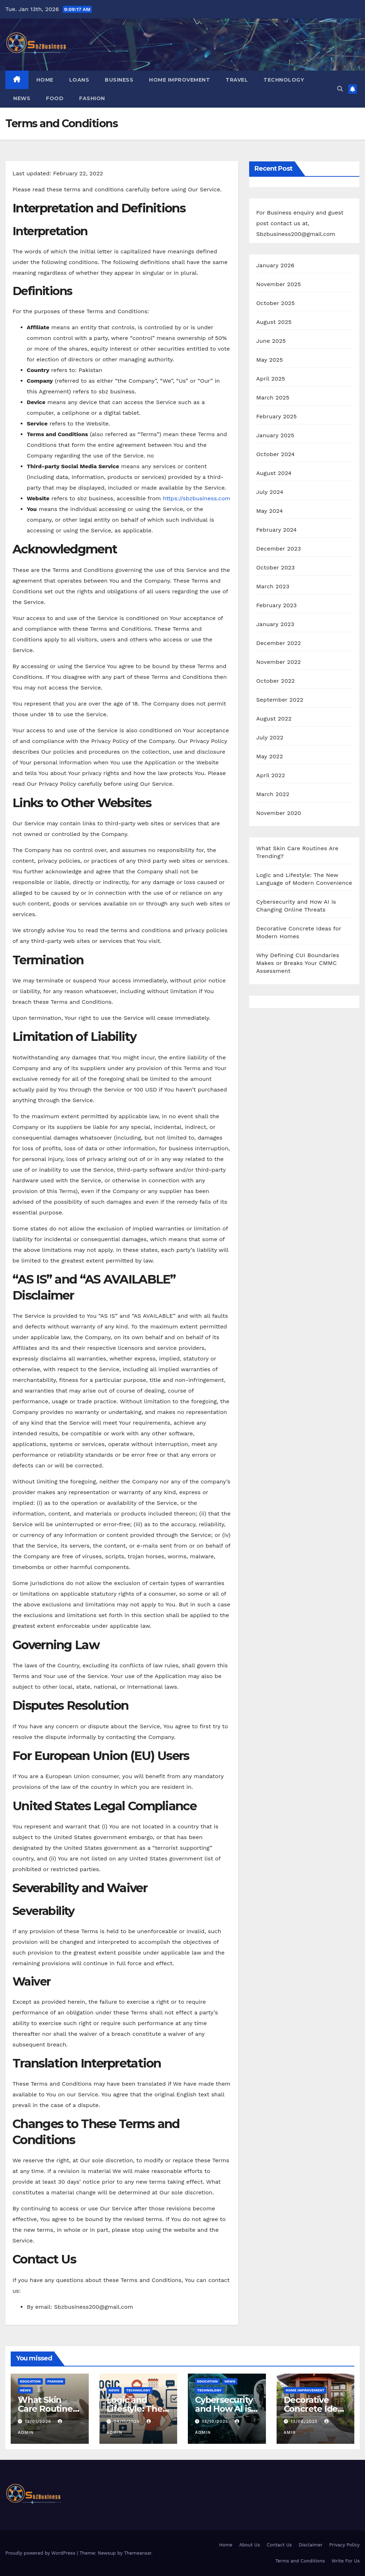 This screenshot has width=365, height=2576. Describe the element at coordinates (137, 2553) in the screenshot. I see `Themeansar` at that location.